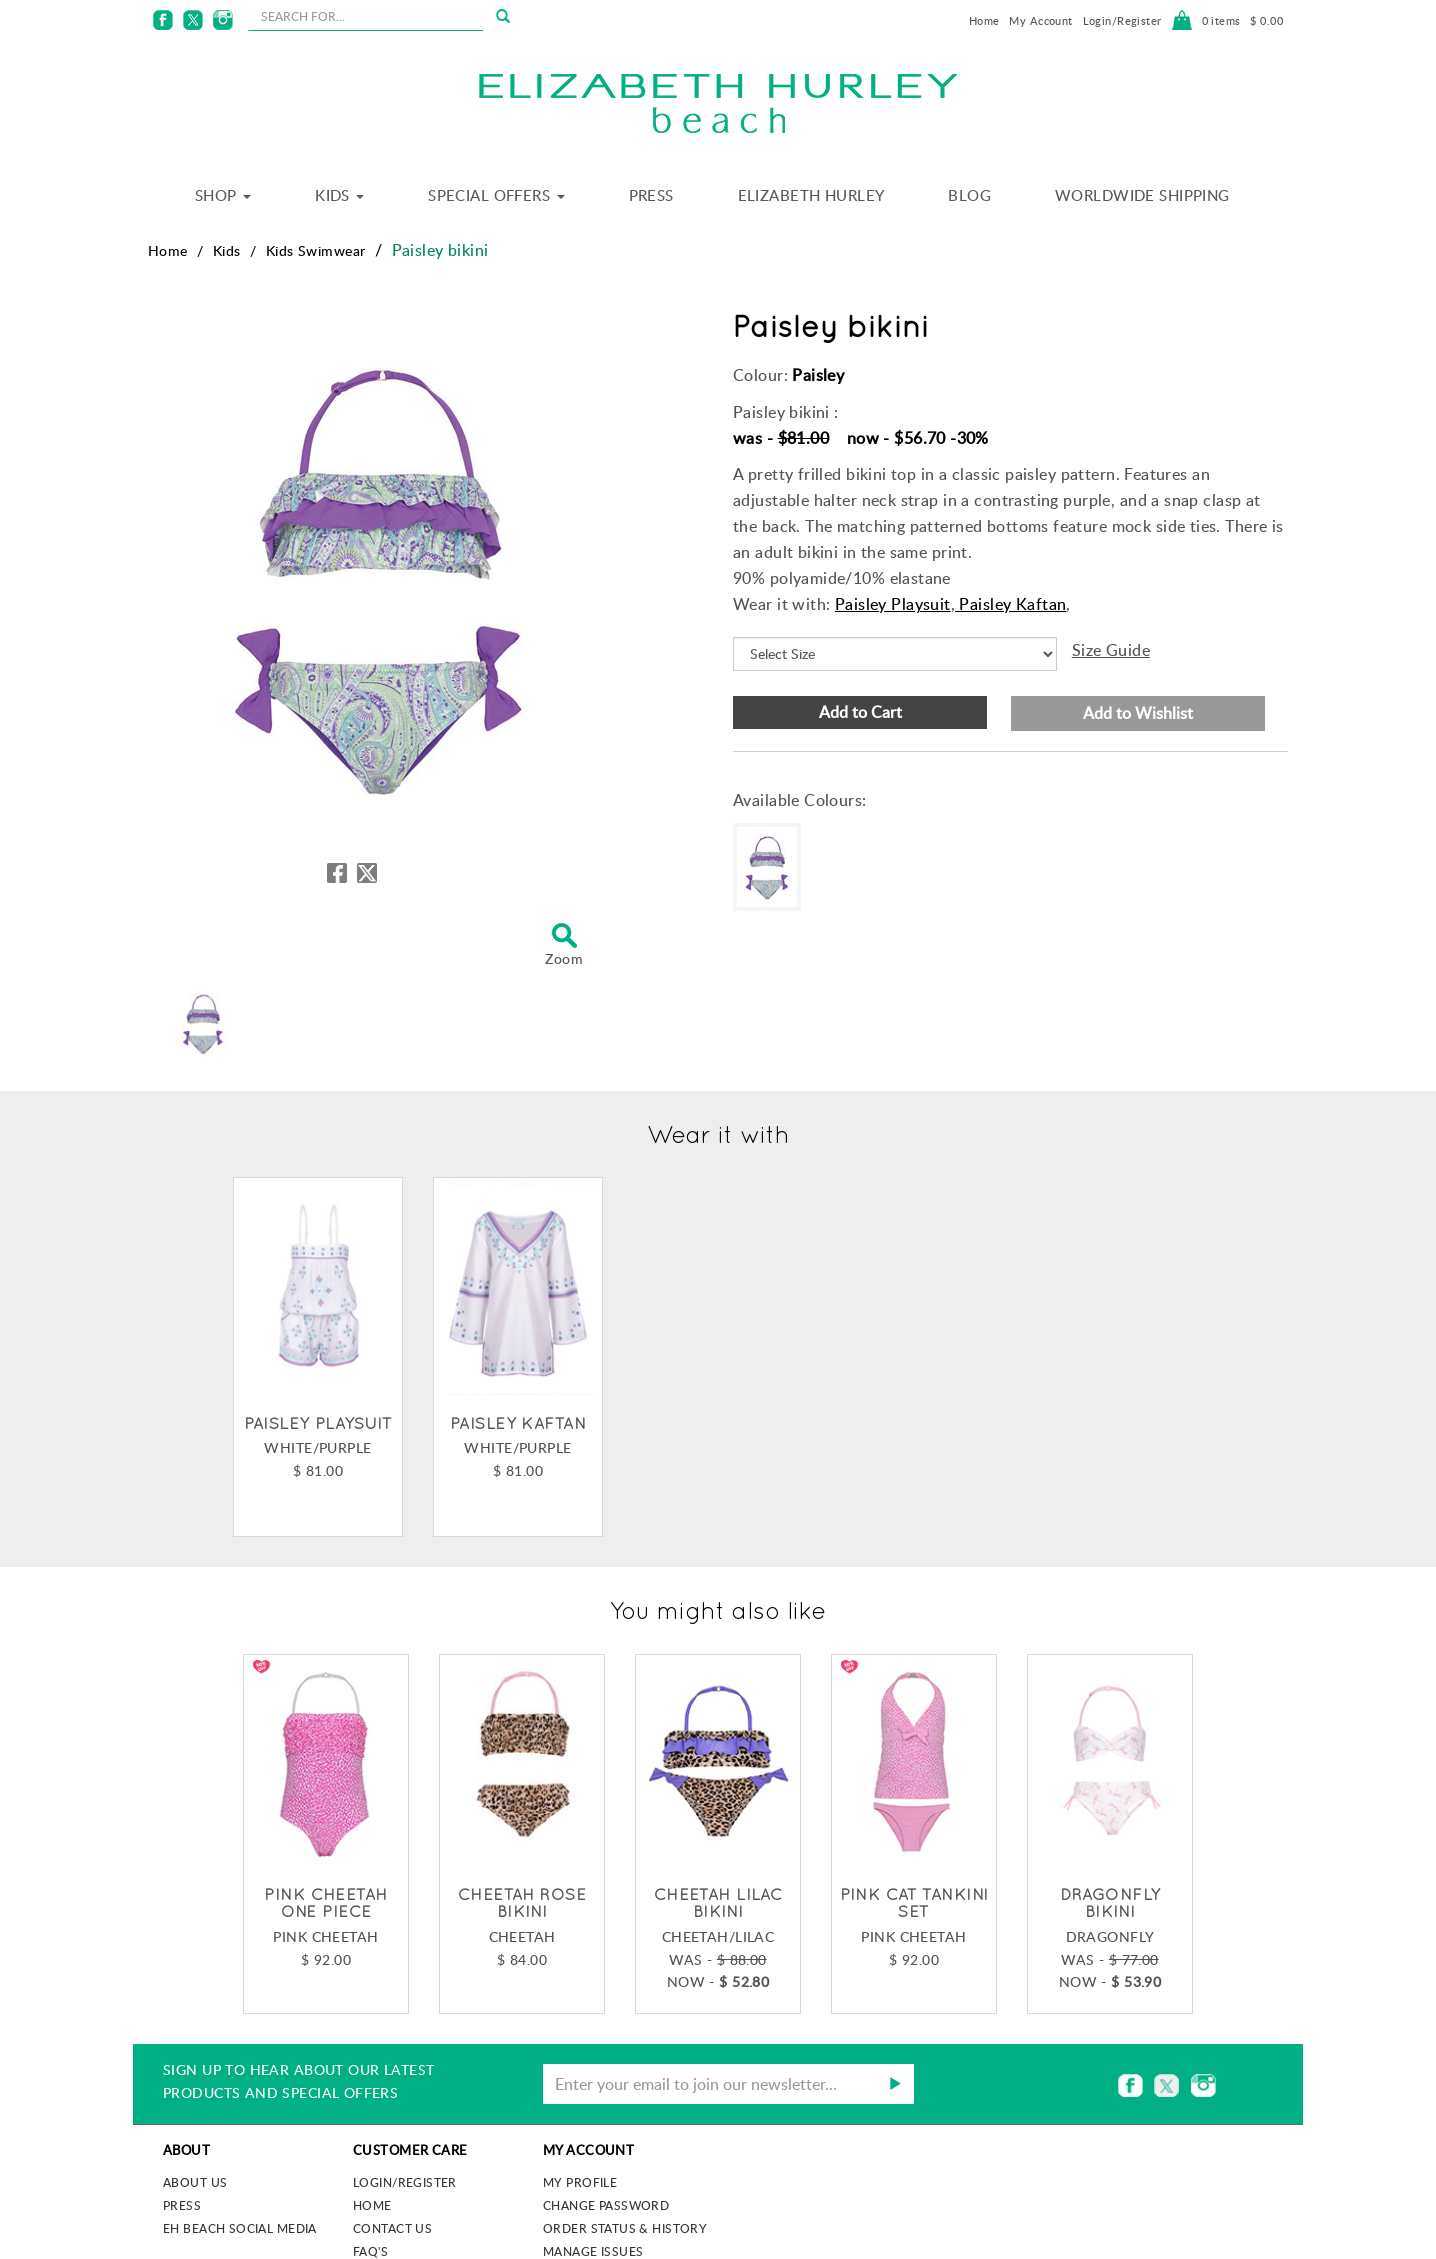  I want to click on Paisley Kaftan, so click(1010, 604).